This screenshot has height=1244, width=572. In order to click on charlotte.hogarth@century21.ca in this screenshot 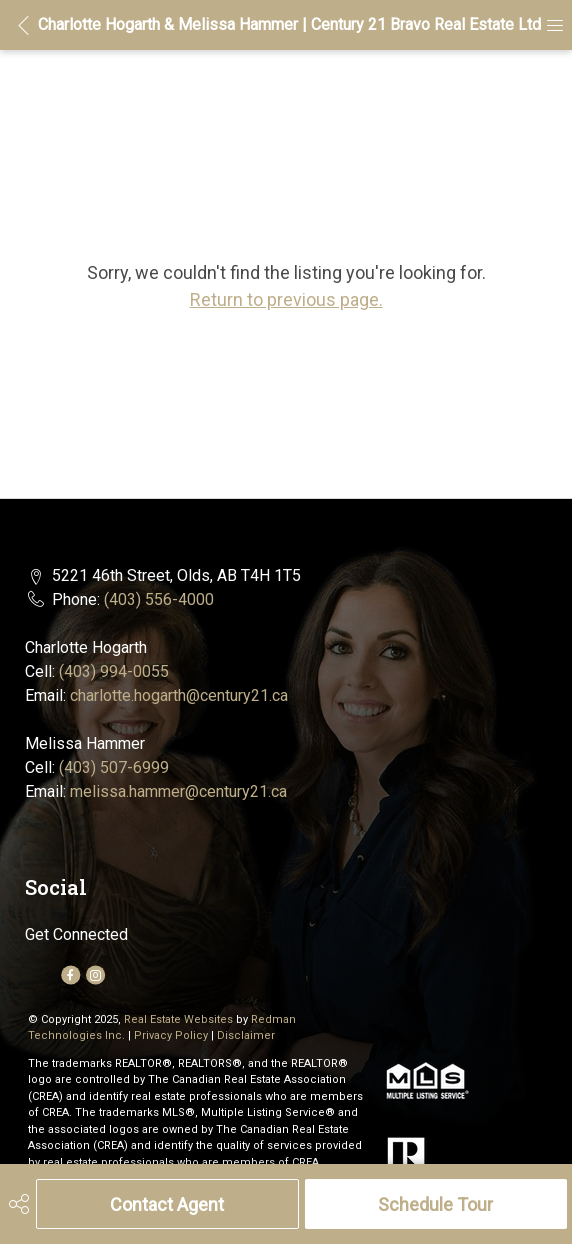, I will do `click(179, 695)`.